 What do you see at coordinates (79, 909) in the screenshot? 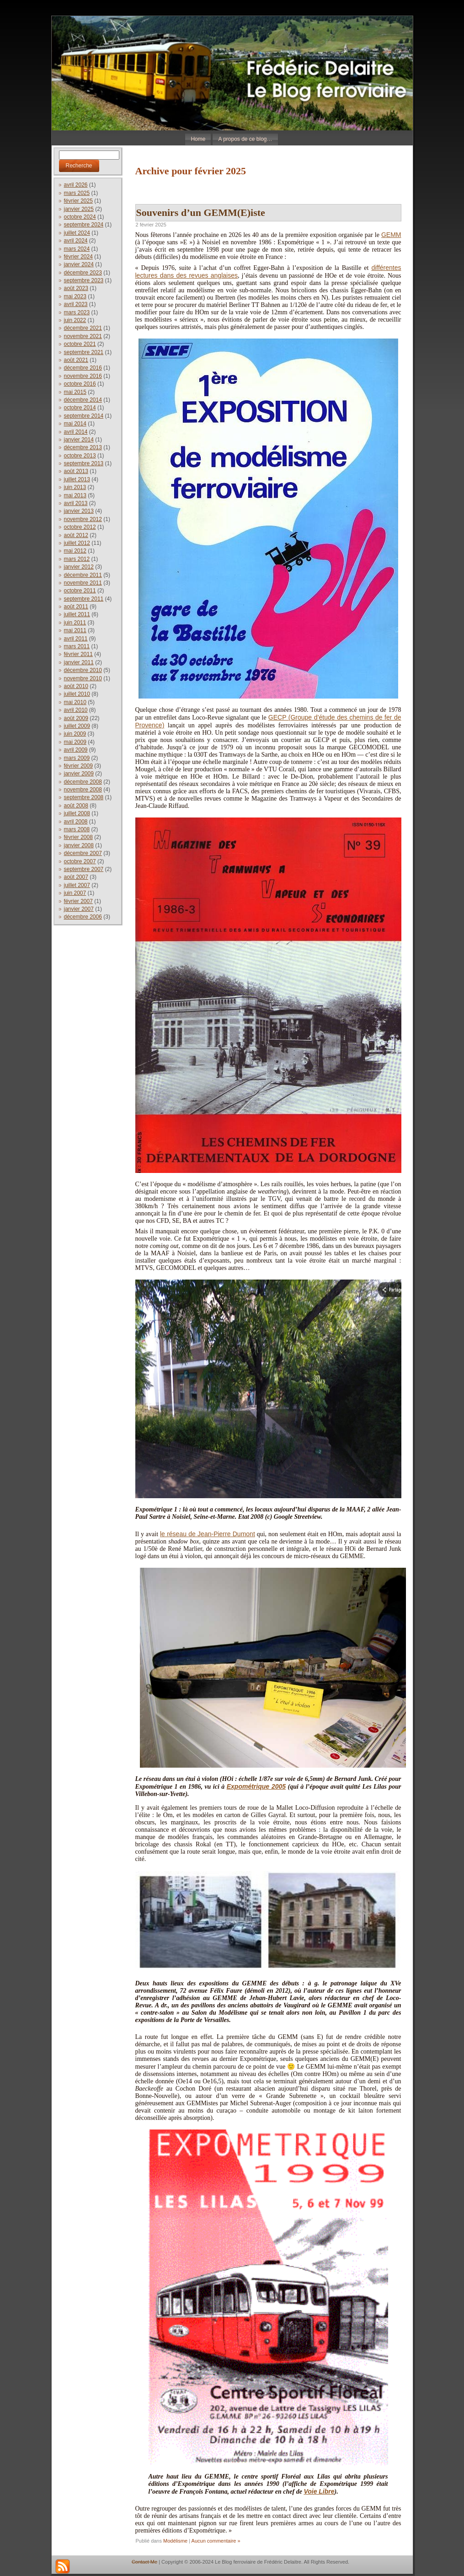
I see `janvier 2007` at bounding box center [79, 909].